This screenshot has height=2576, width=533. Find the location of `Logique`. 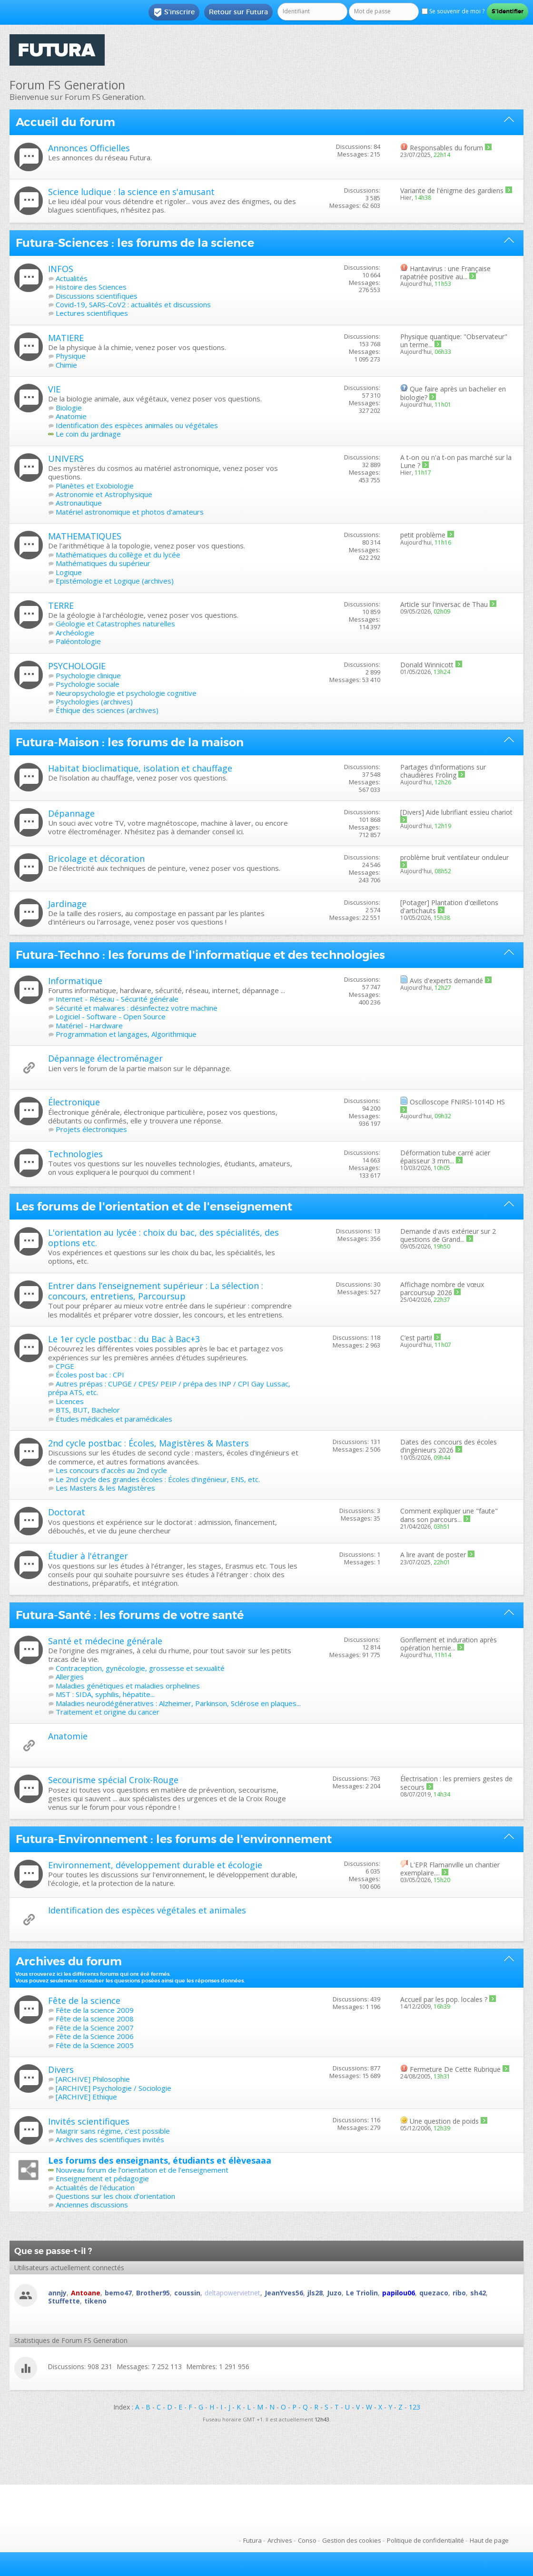

Logique is located at coordinates (69, 572).